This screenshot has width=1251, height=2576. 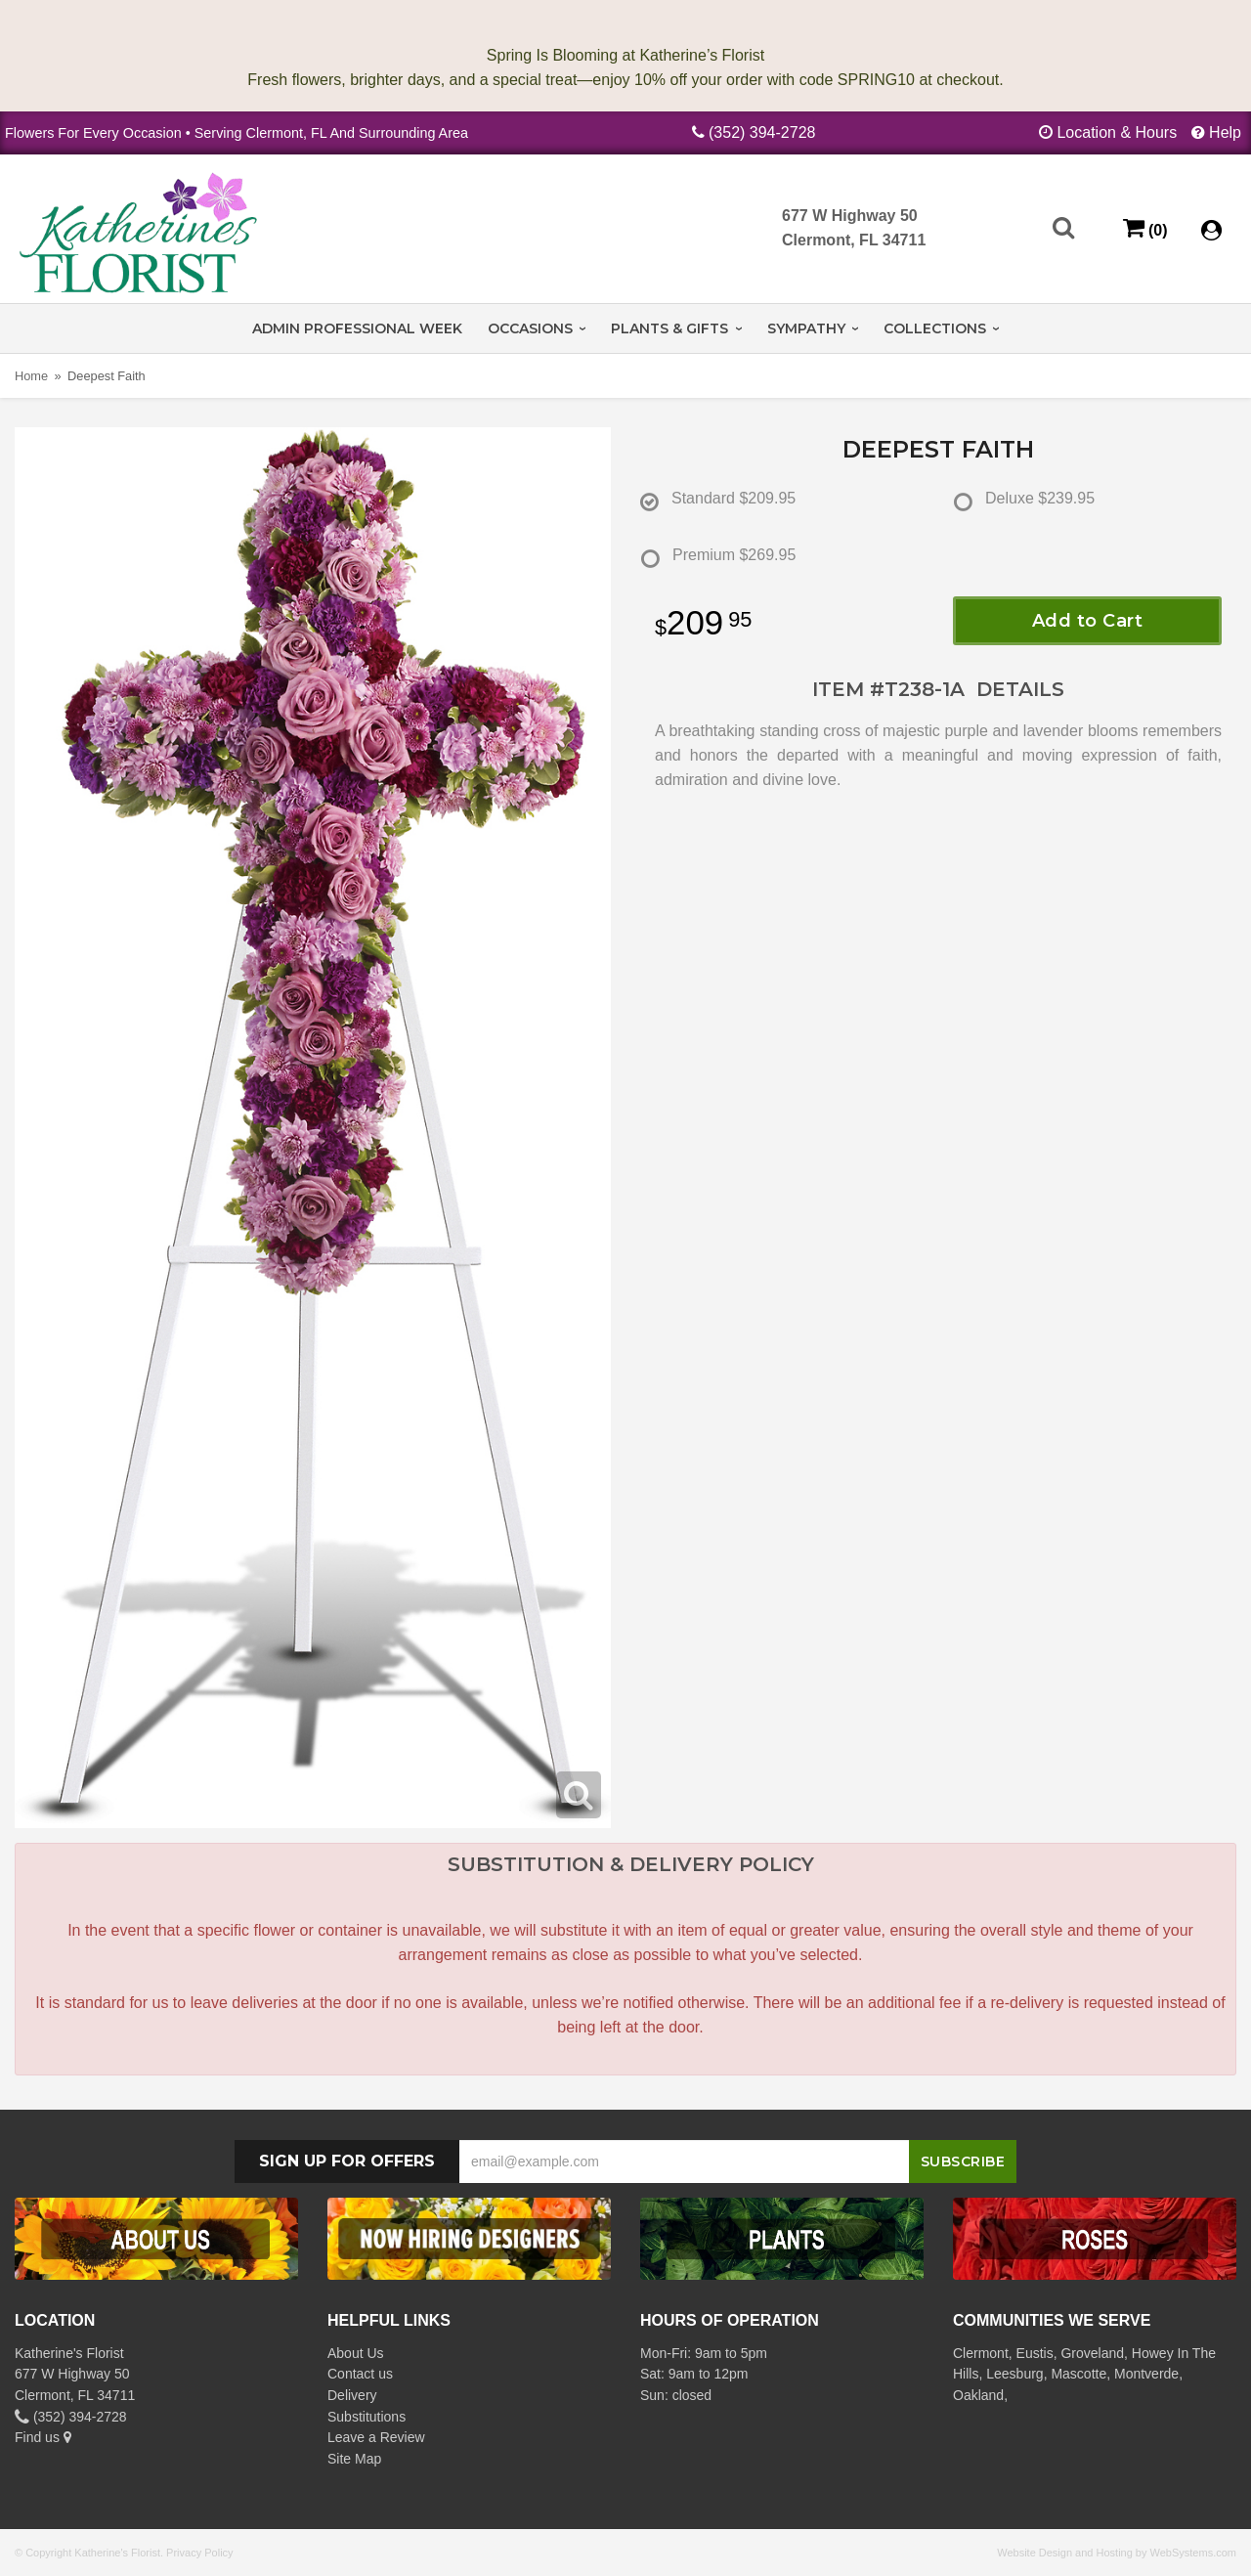 I want to click on Sympathy, so click(x=806, y=328).